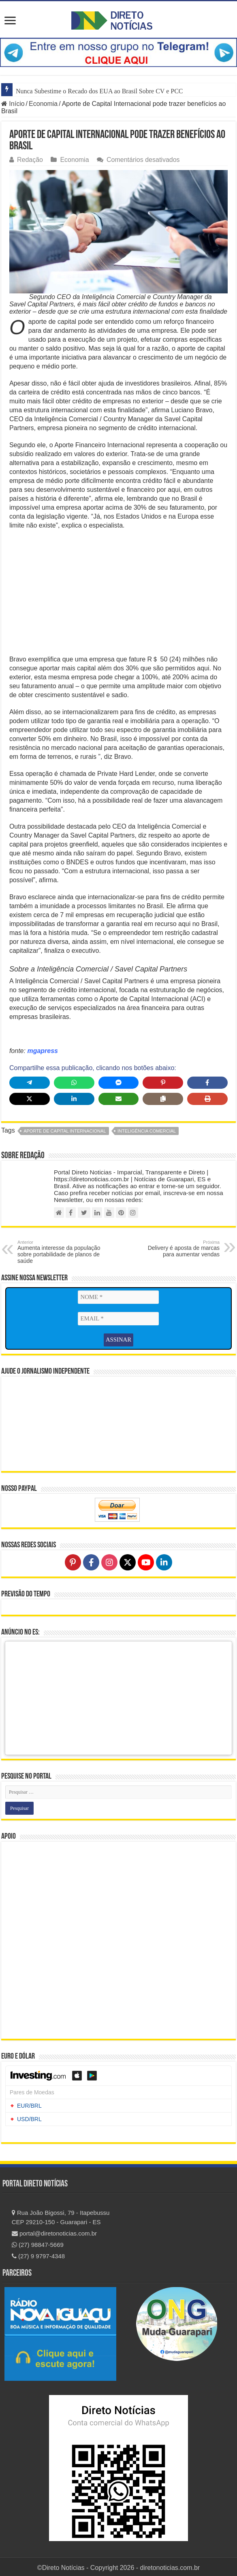 This screenshot has height=2576, width=237. I want to click on mgapress, so click(42, 1050).